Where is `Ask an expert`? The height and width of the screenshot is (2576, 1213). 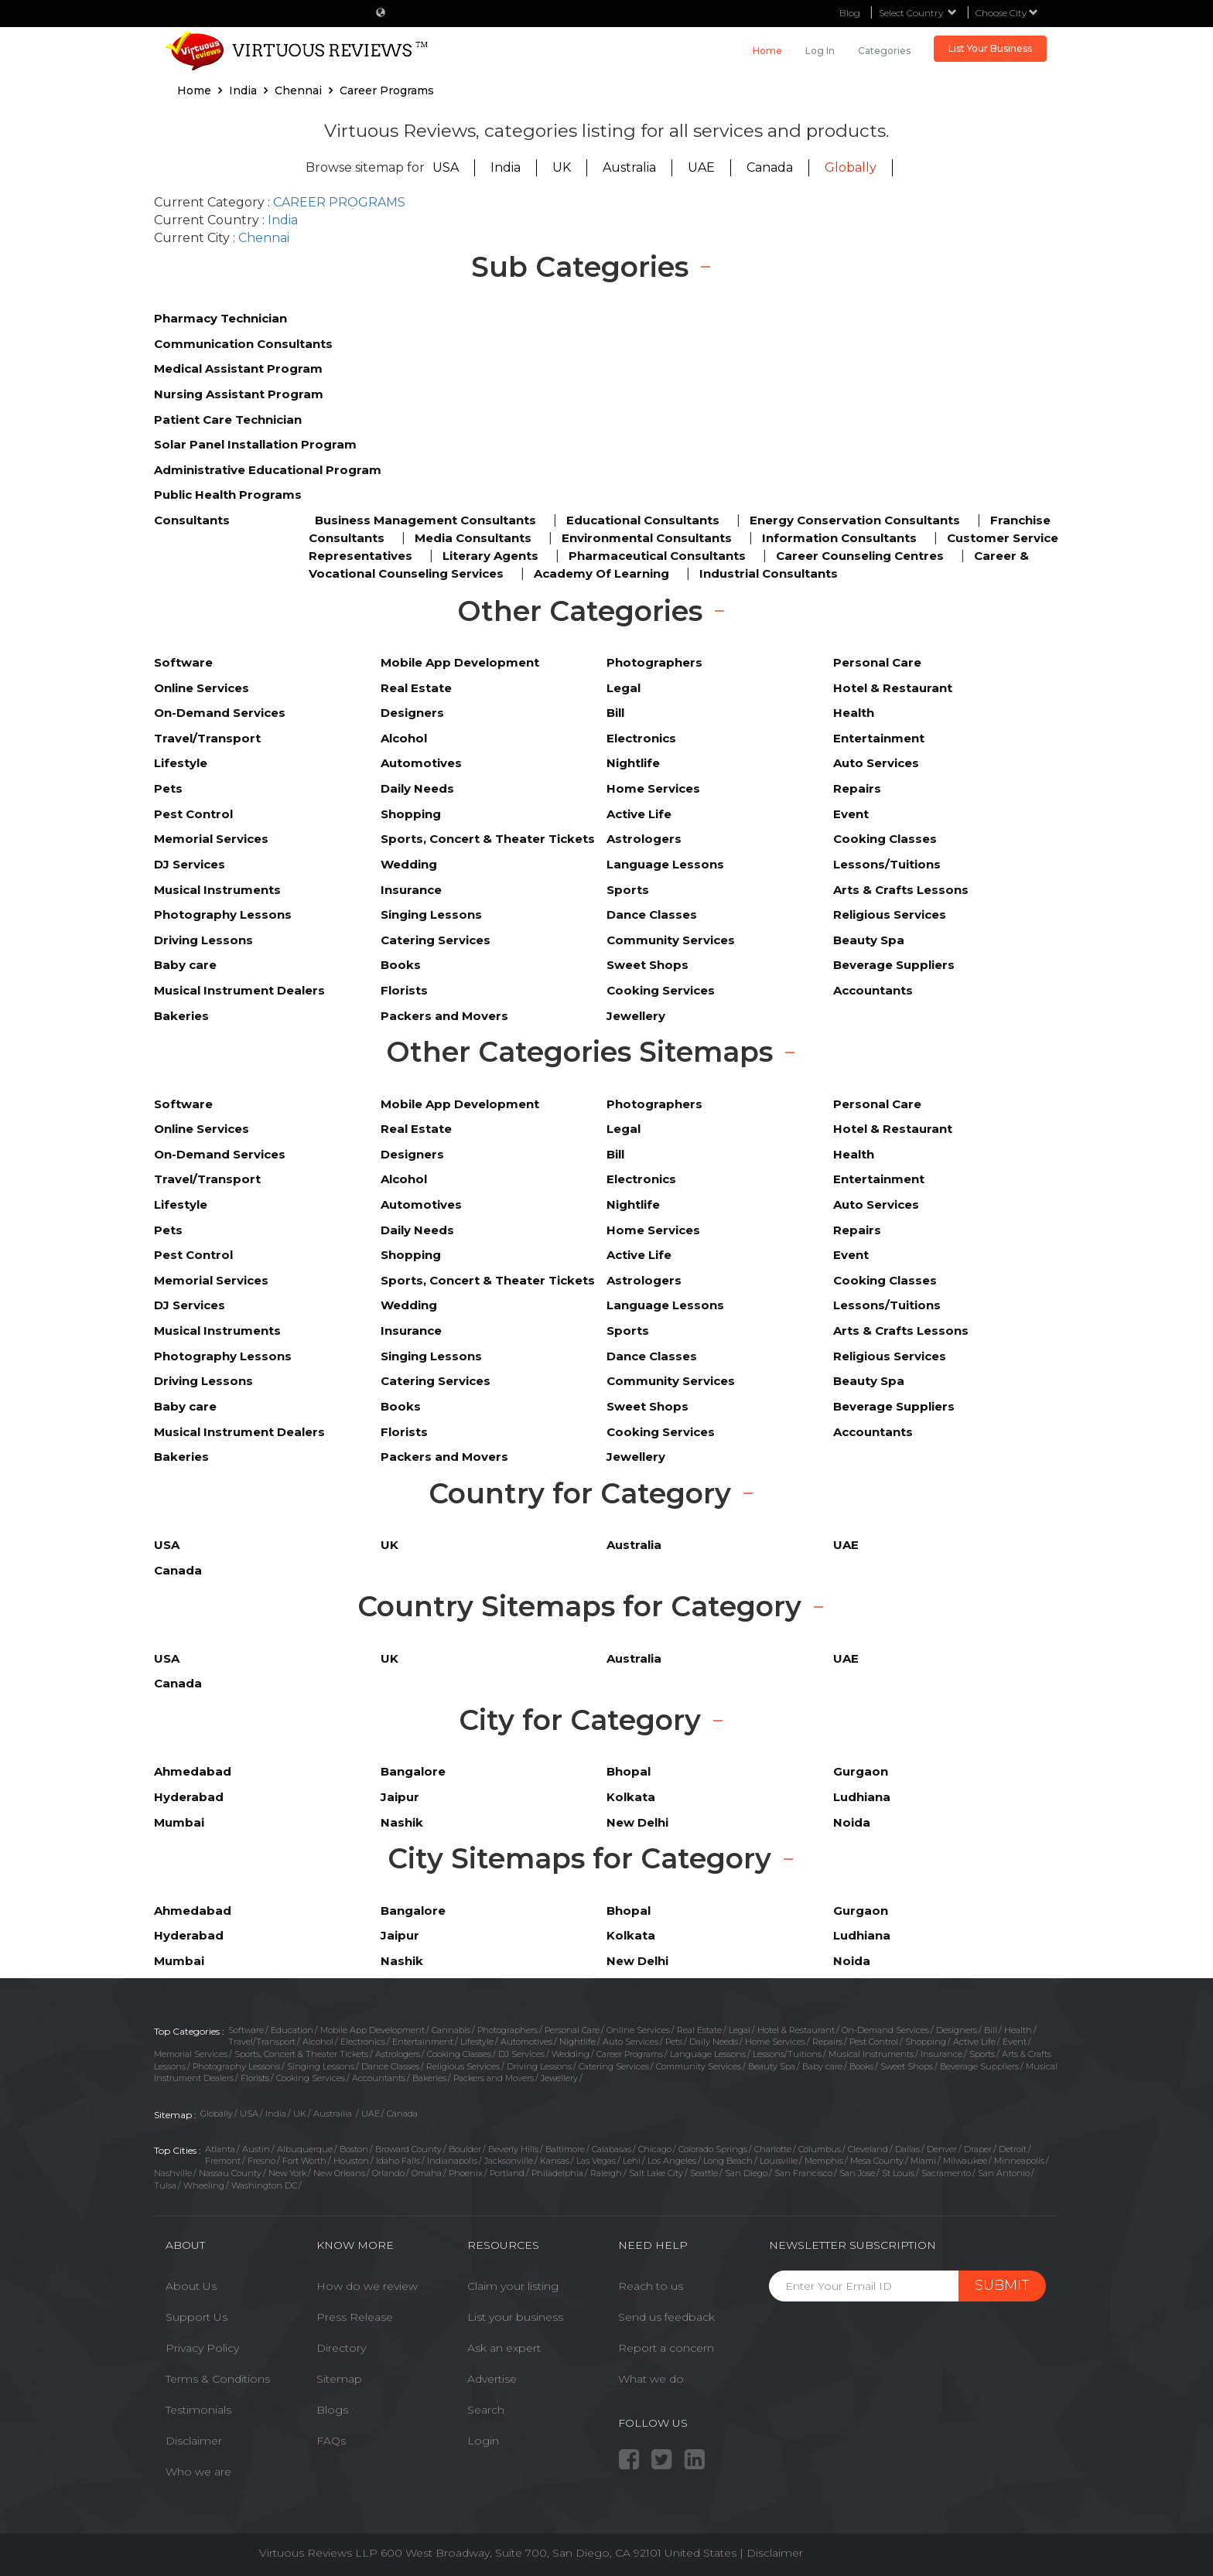
Ask an expert is located at coordinates (504, 2348).